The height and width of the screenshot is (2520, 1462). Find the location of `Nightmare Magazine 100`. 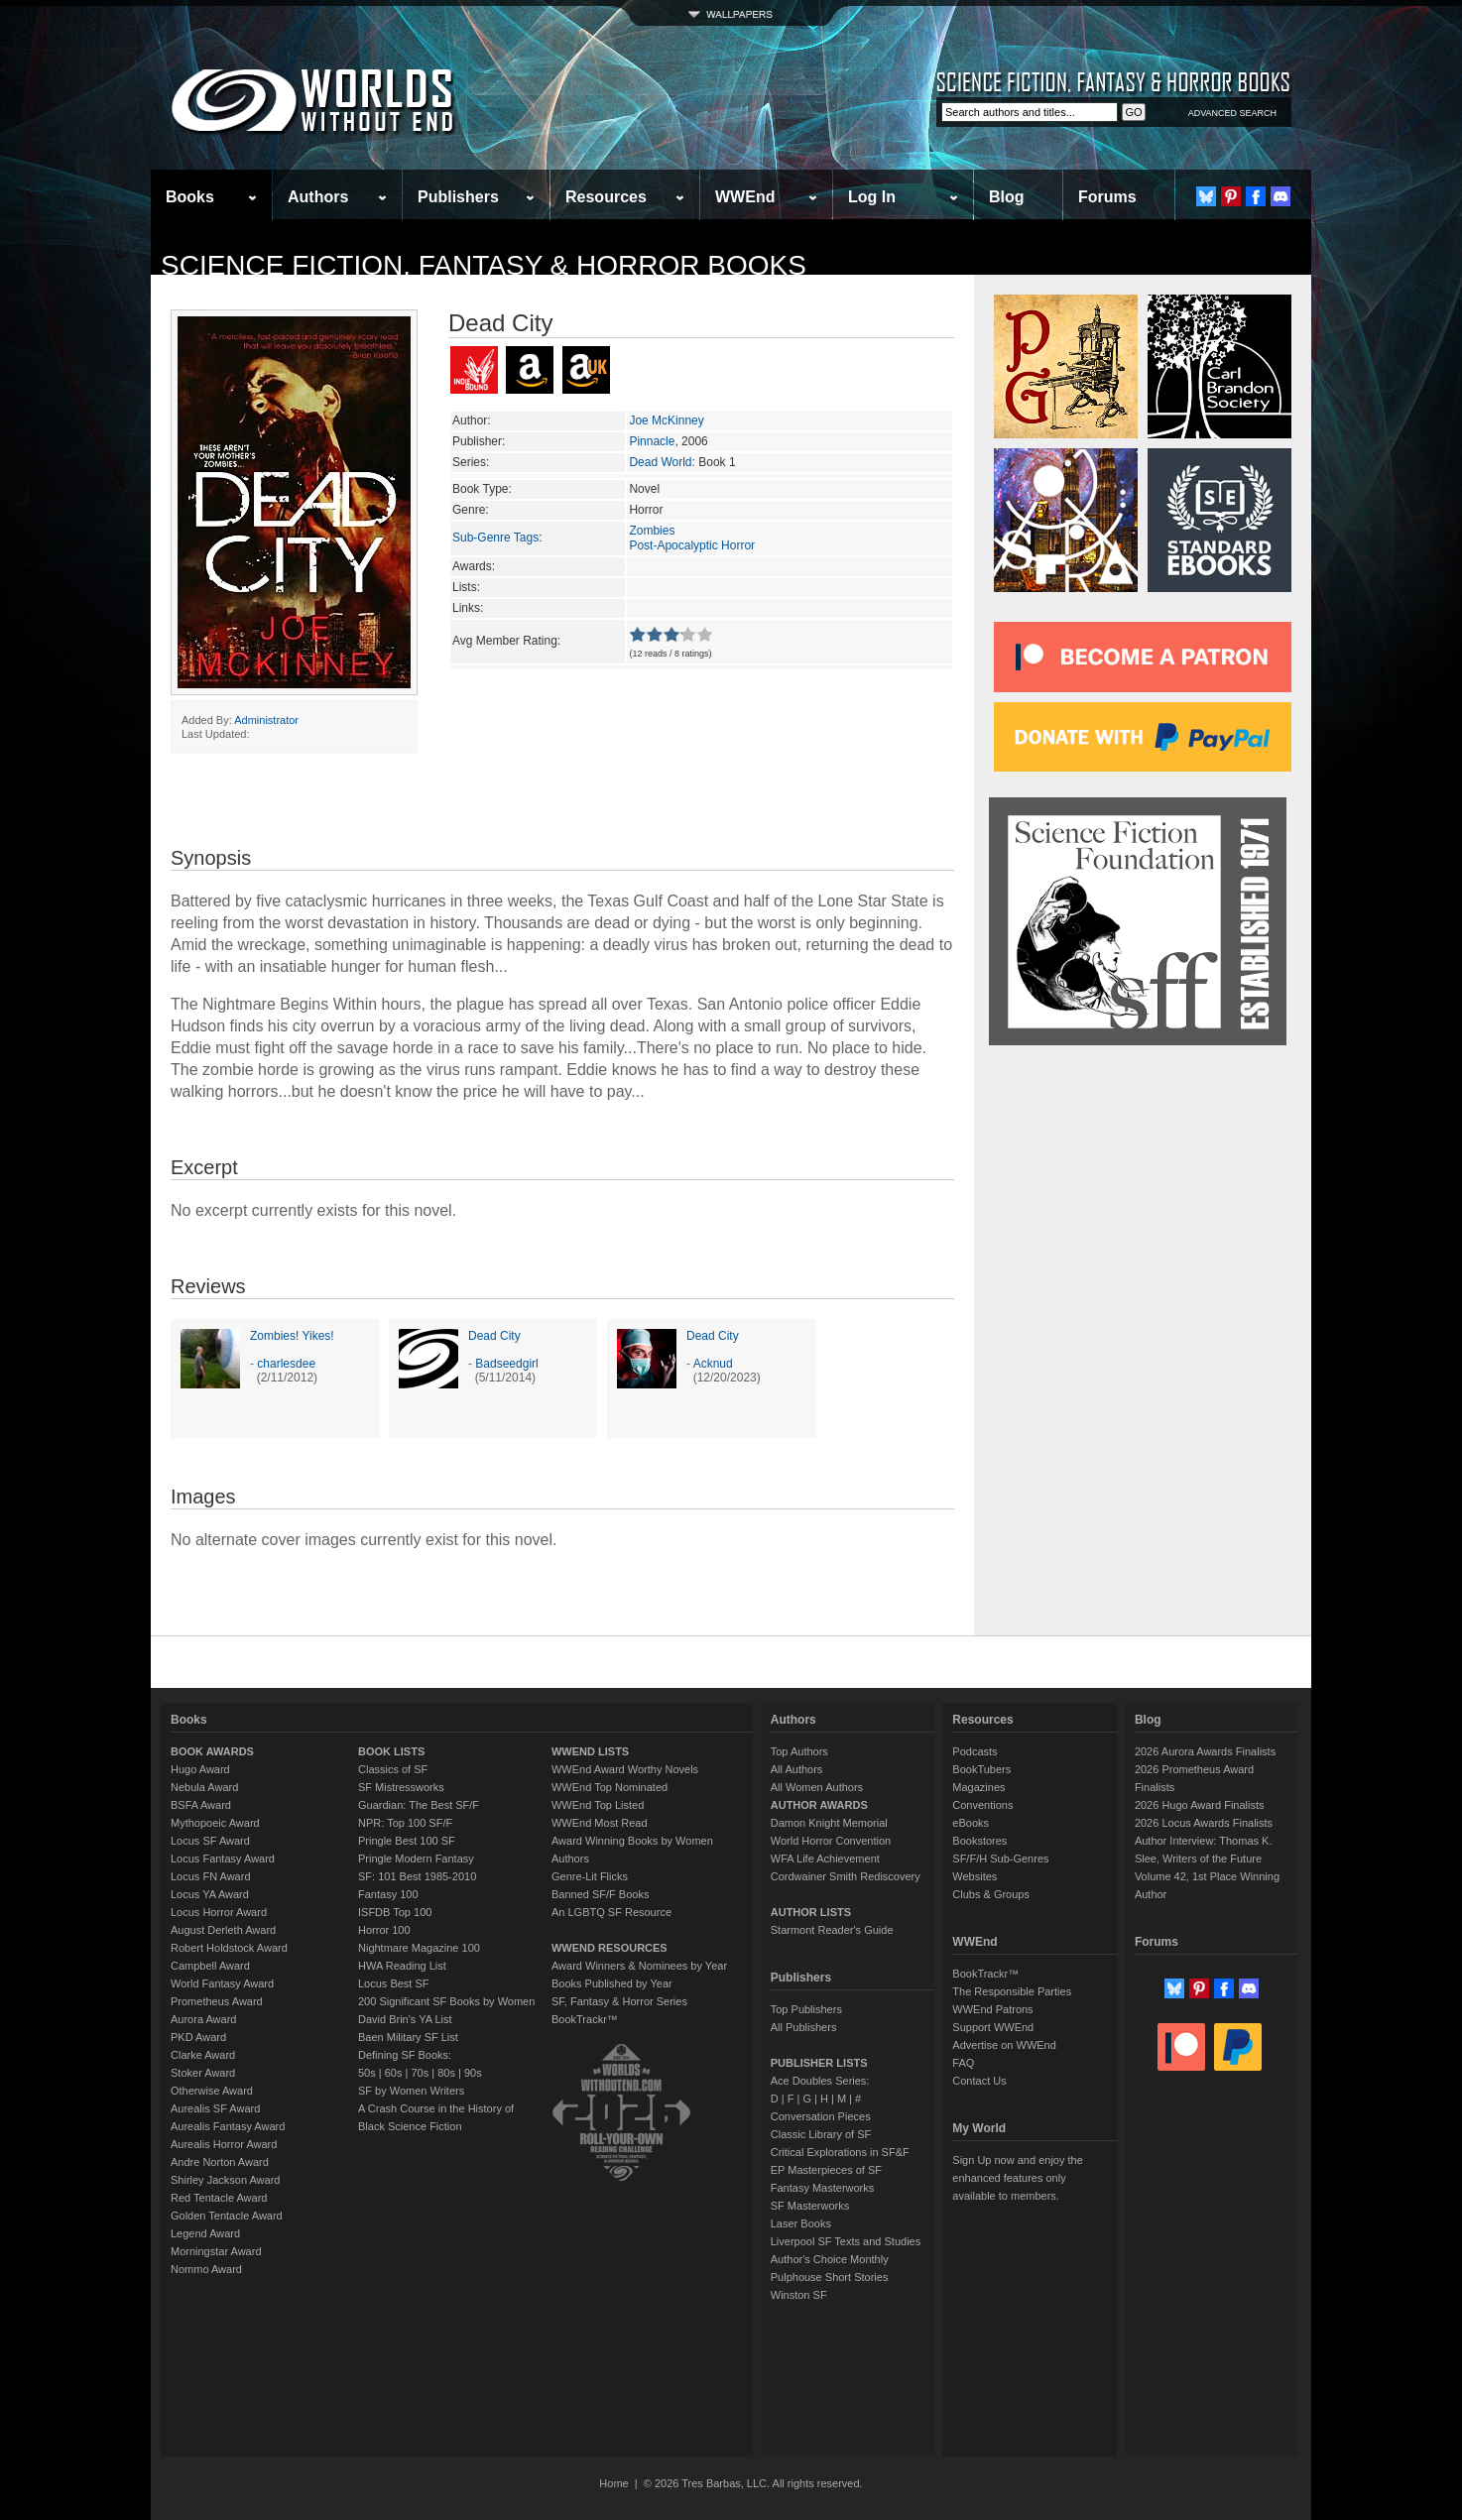

Nightmare Magazine 100 is located at coordinates (419, 1948).